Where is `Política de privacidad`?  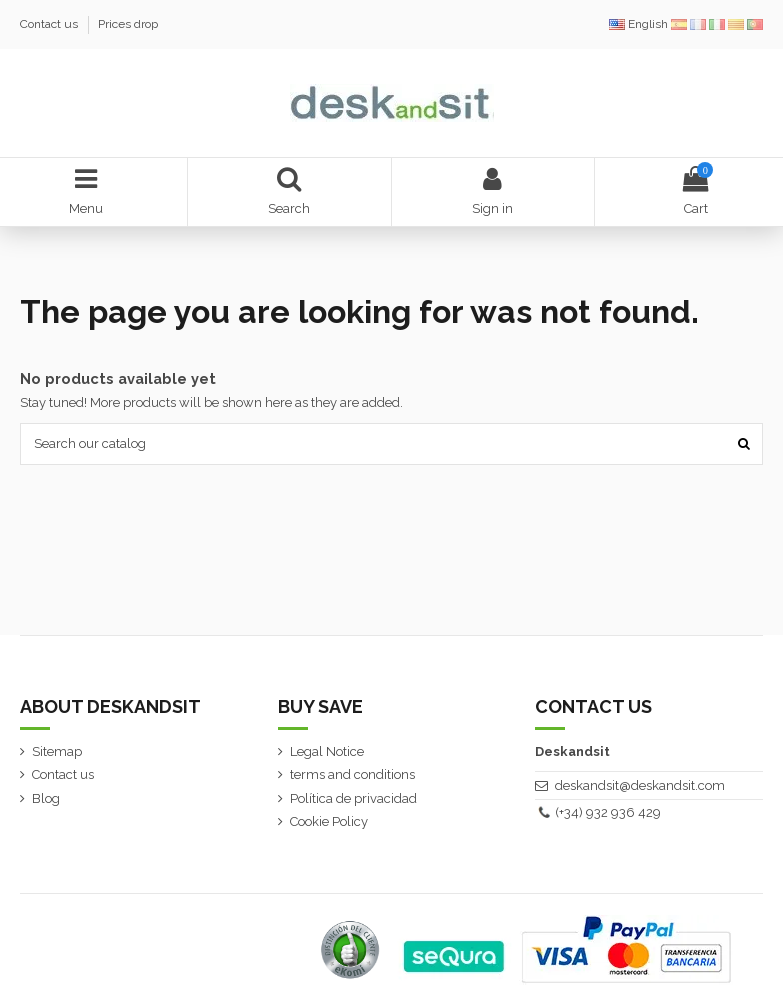
Política de privacidad is located at coordinates (353, 798).